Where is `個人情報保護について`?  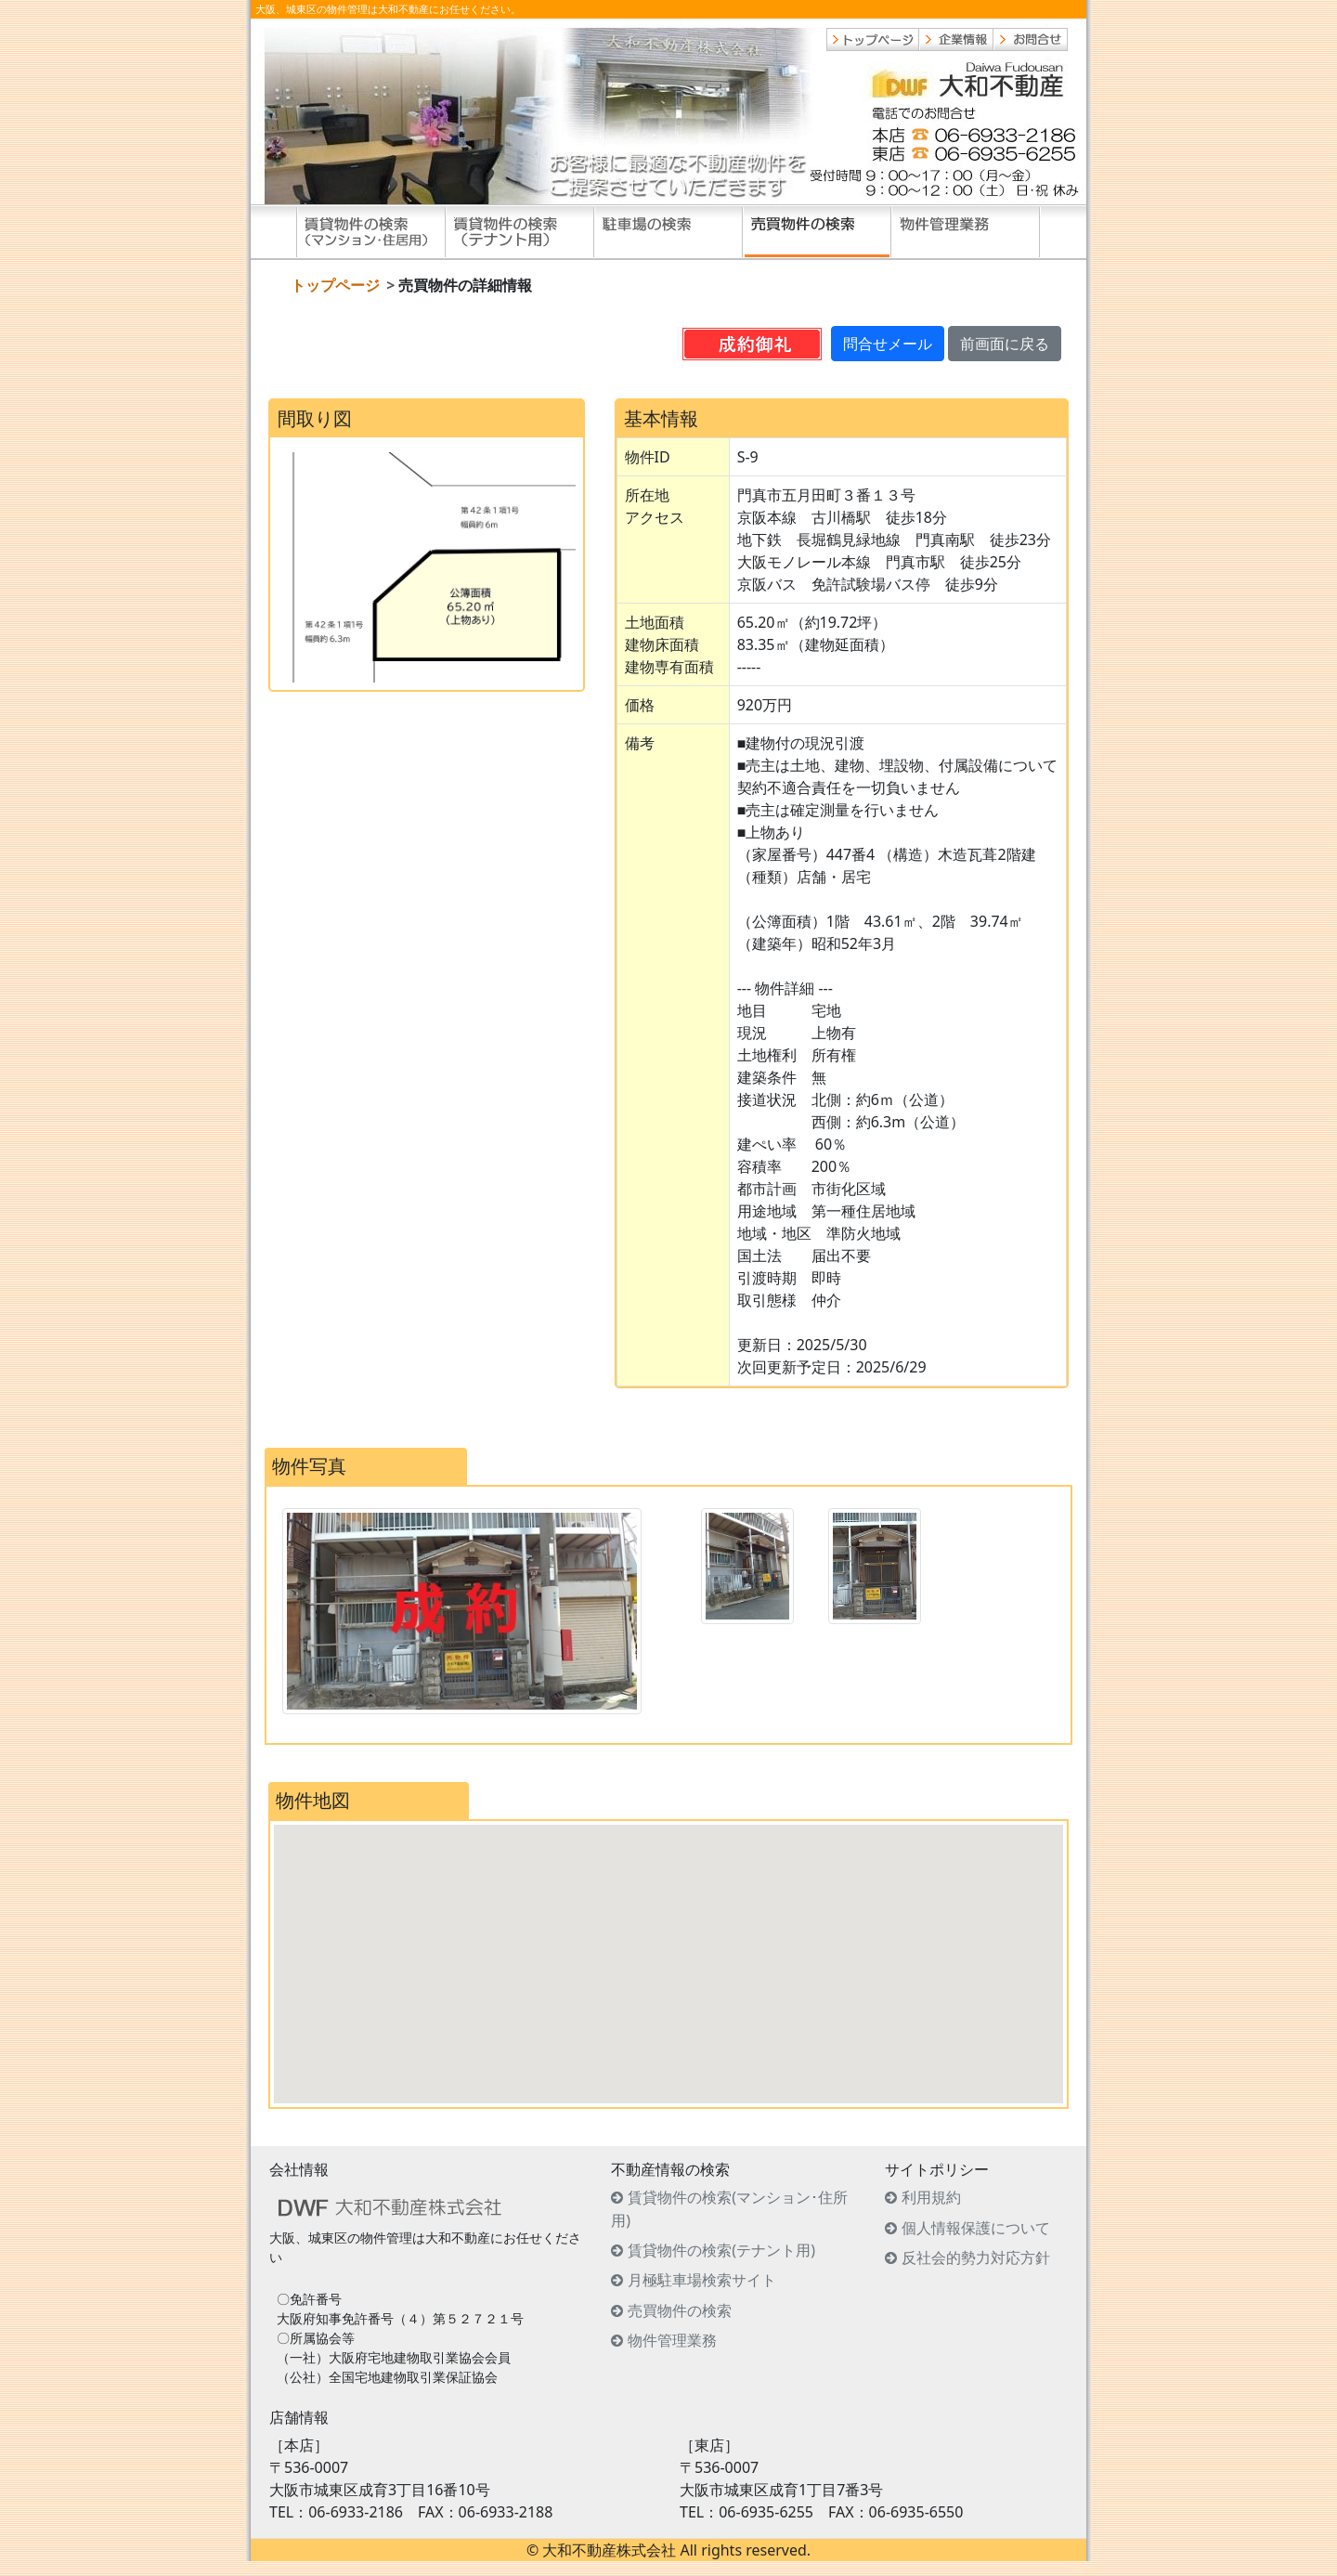
個人情報保護について is located at coordinates (976, 2228).